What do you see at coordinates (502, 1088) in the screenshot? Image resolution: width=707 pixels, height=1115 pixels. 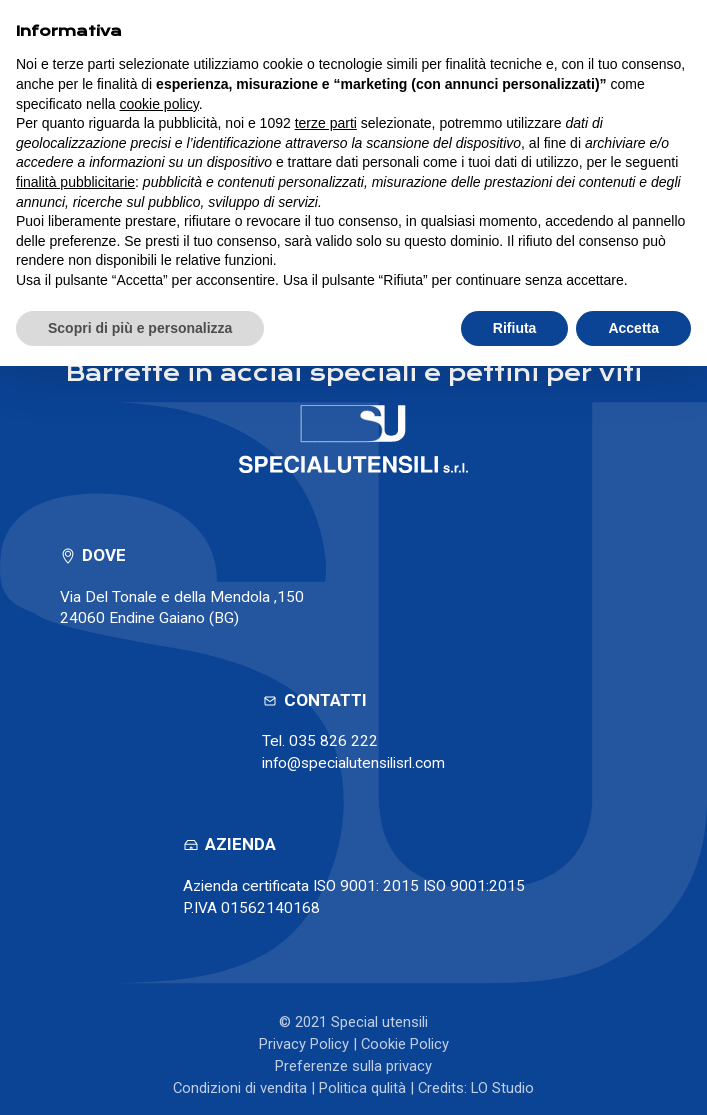 I see `LO Studio` at bounding box center [502, 1088].